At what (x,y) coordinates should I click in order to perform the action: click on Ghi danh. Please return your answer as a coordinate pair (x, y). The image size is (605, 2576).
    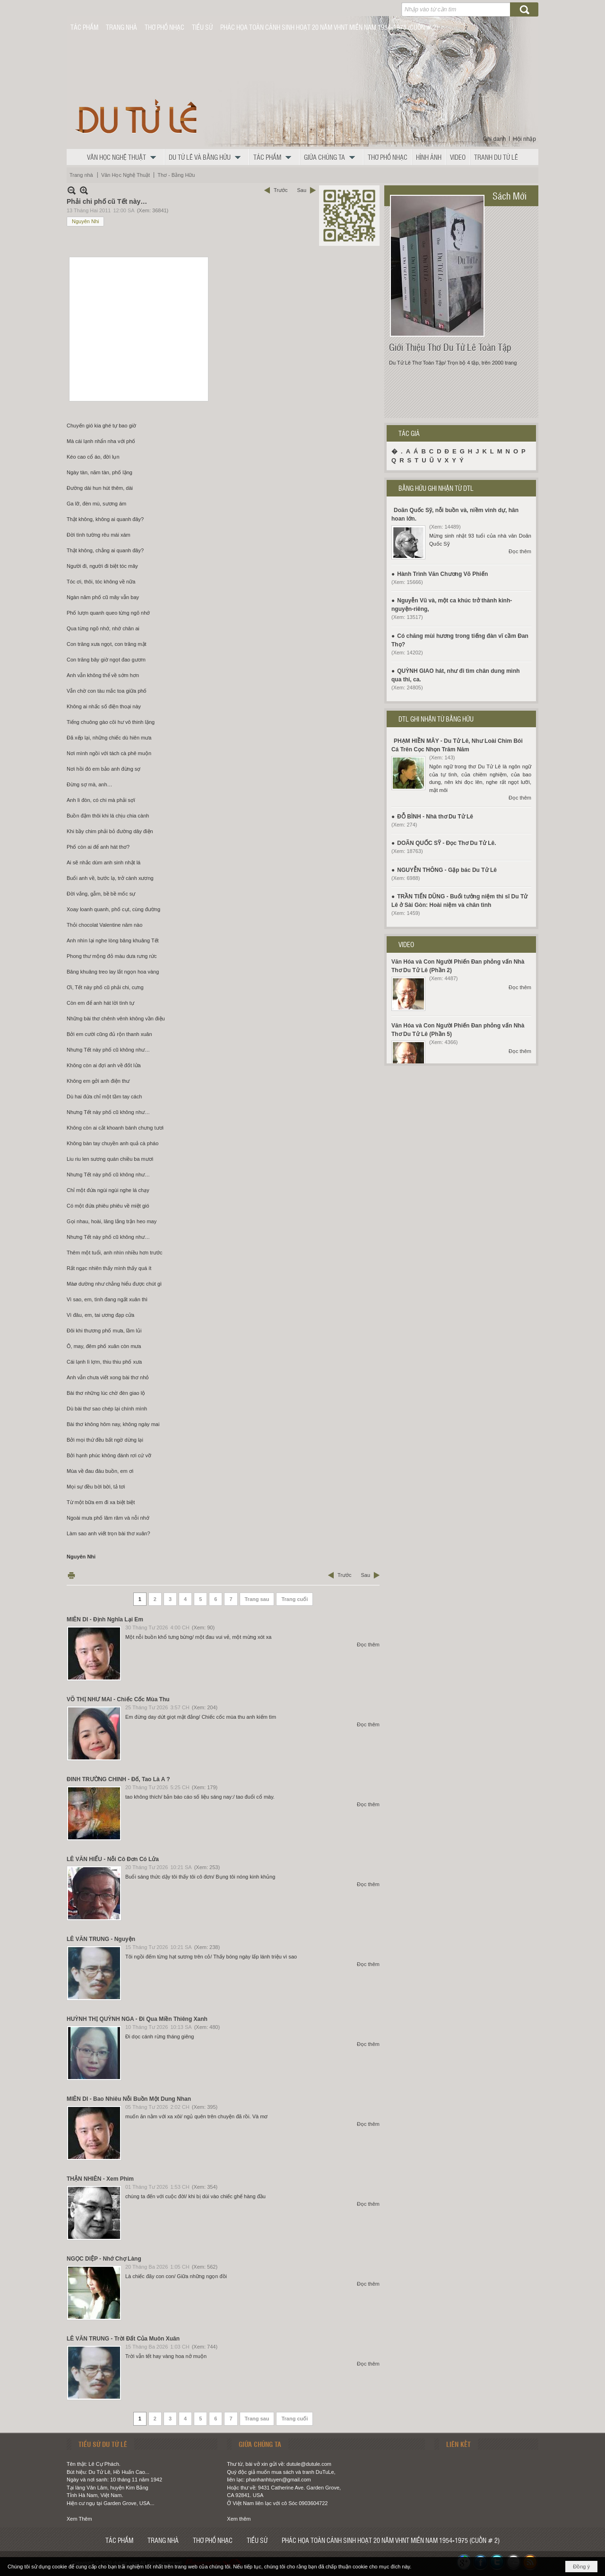
    Looking at the image, I should click on (494, 139).